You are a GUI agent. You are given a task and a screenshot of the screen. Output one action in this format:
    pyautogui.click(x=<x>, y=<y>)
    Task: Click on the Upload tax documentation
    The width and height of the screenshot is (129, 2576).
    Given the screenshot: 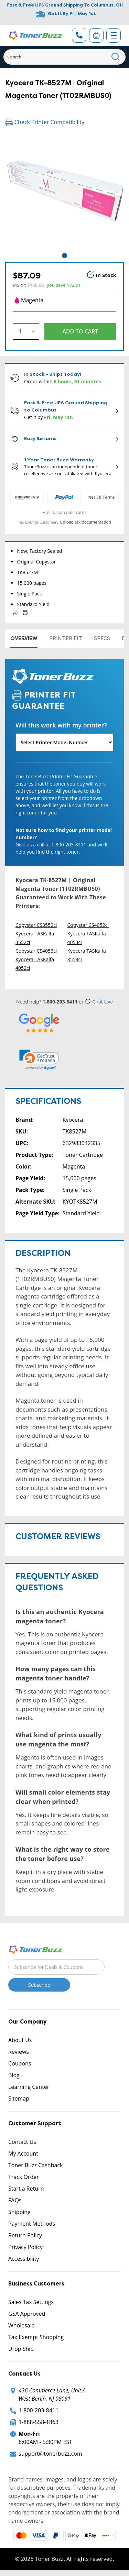 What is the action you would take?
    pyautogui.click(x=85, y=522)
    